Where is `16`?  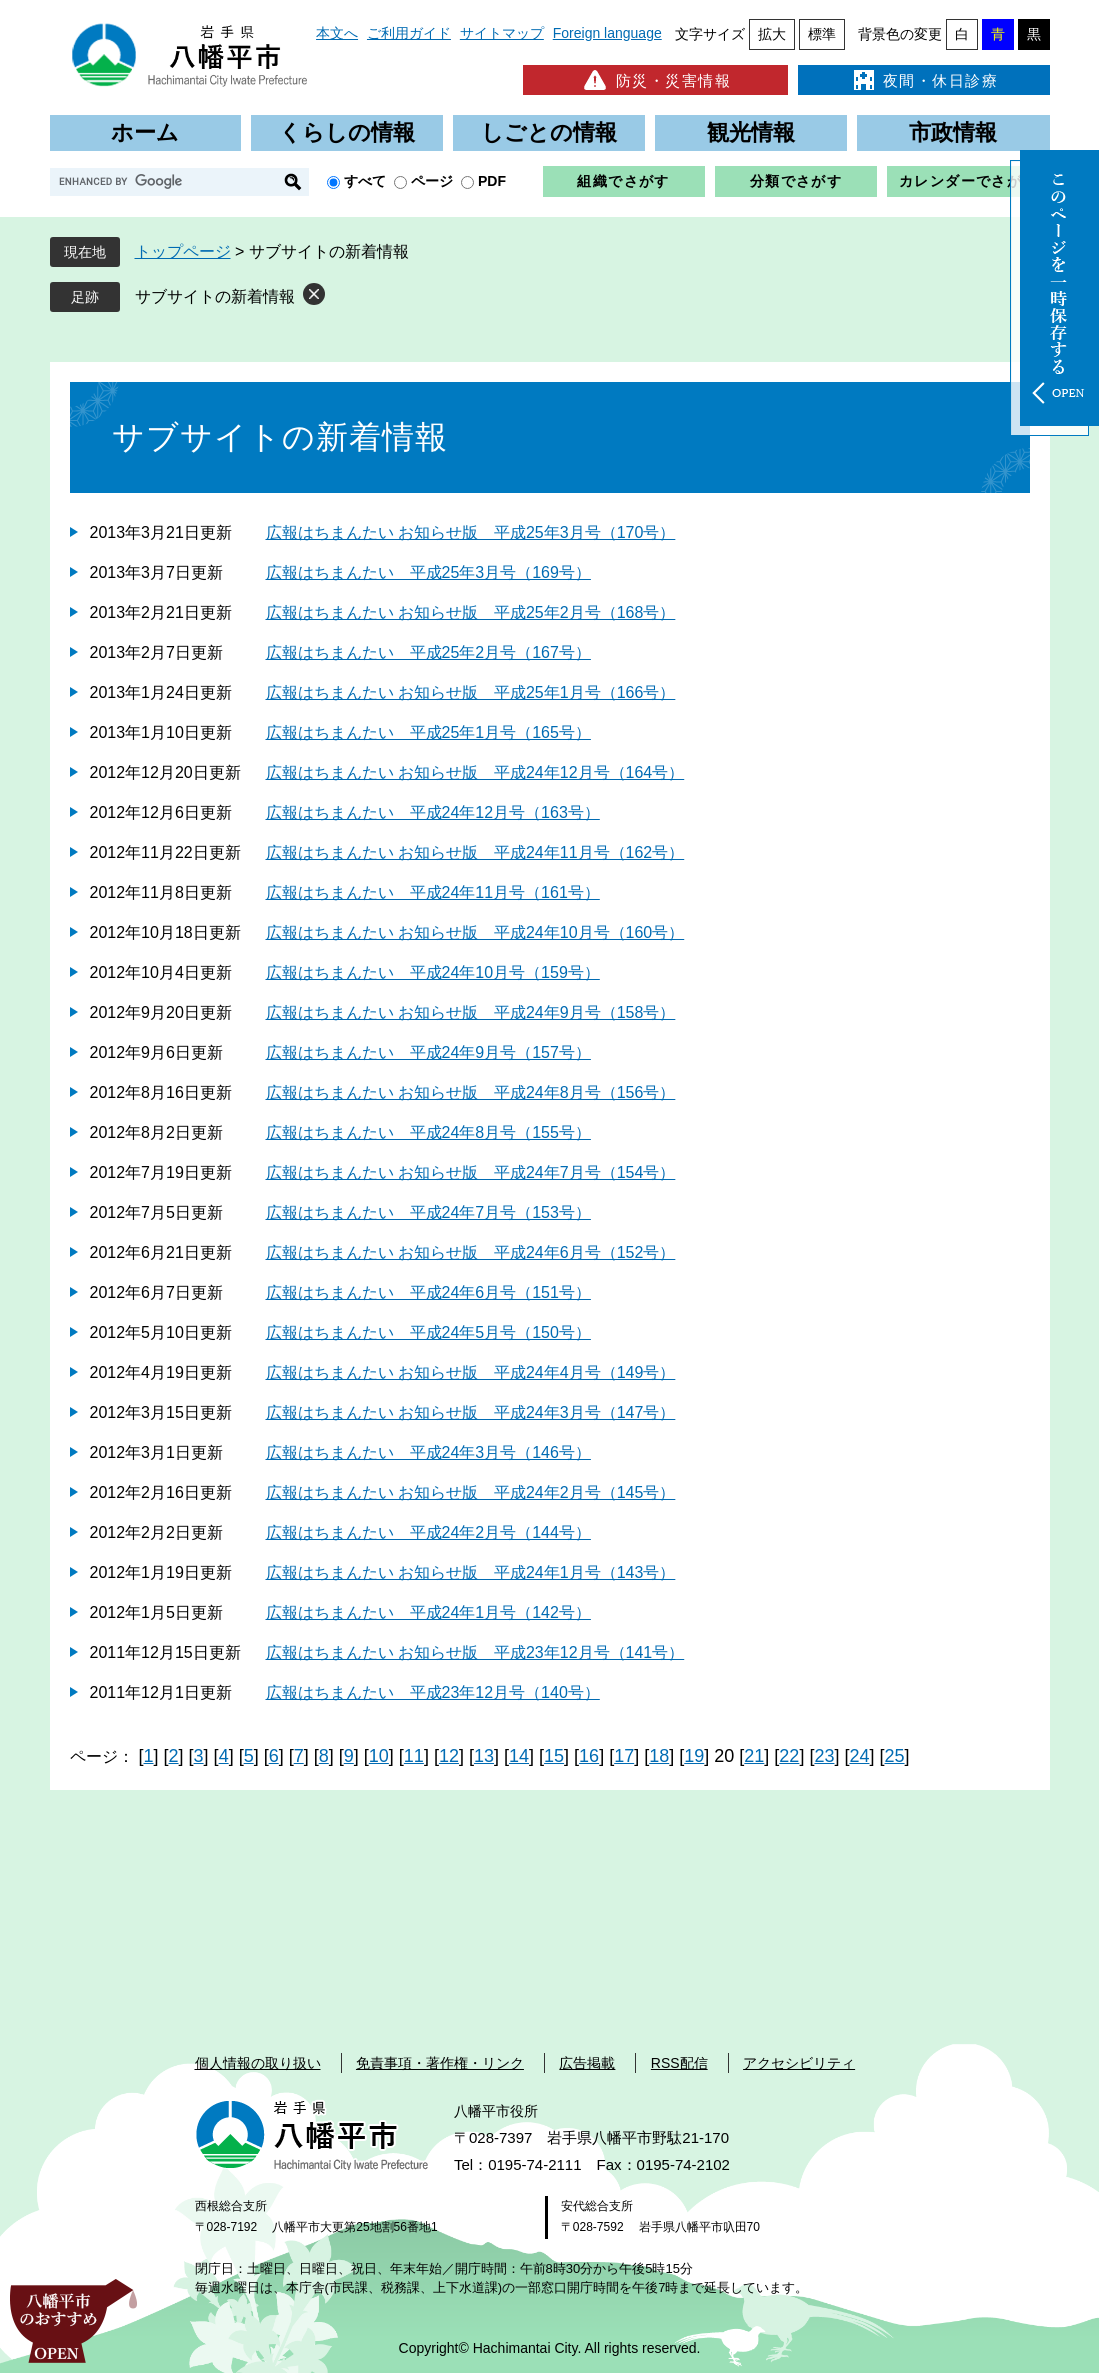
16 is located at coordinates (589, 1756).